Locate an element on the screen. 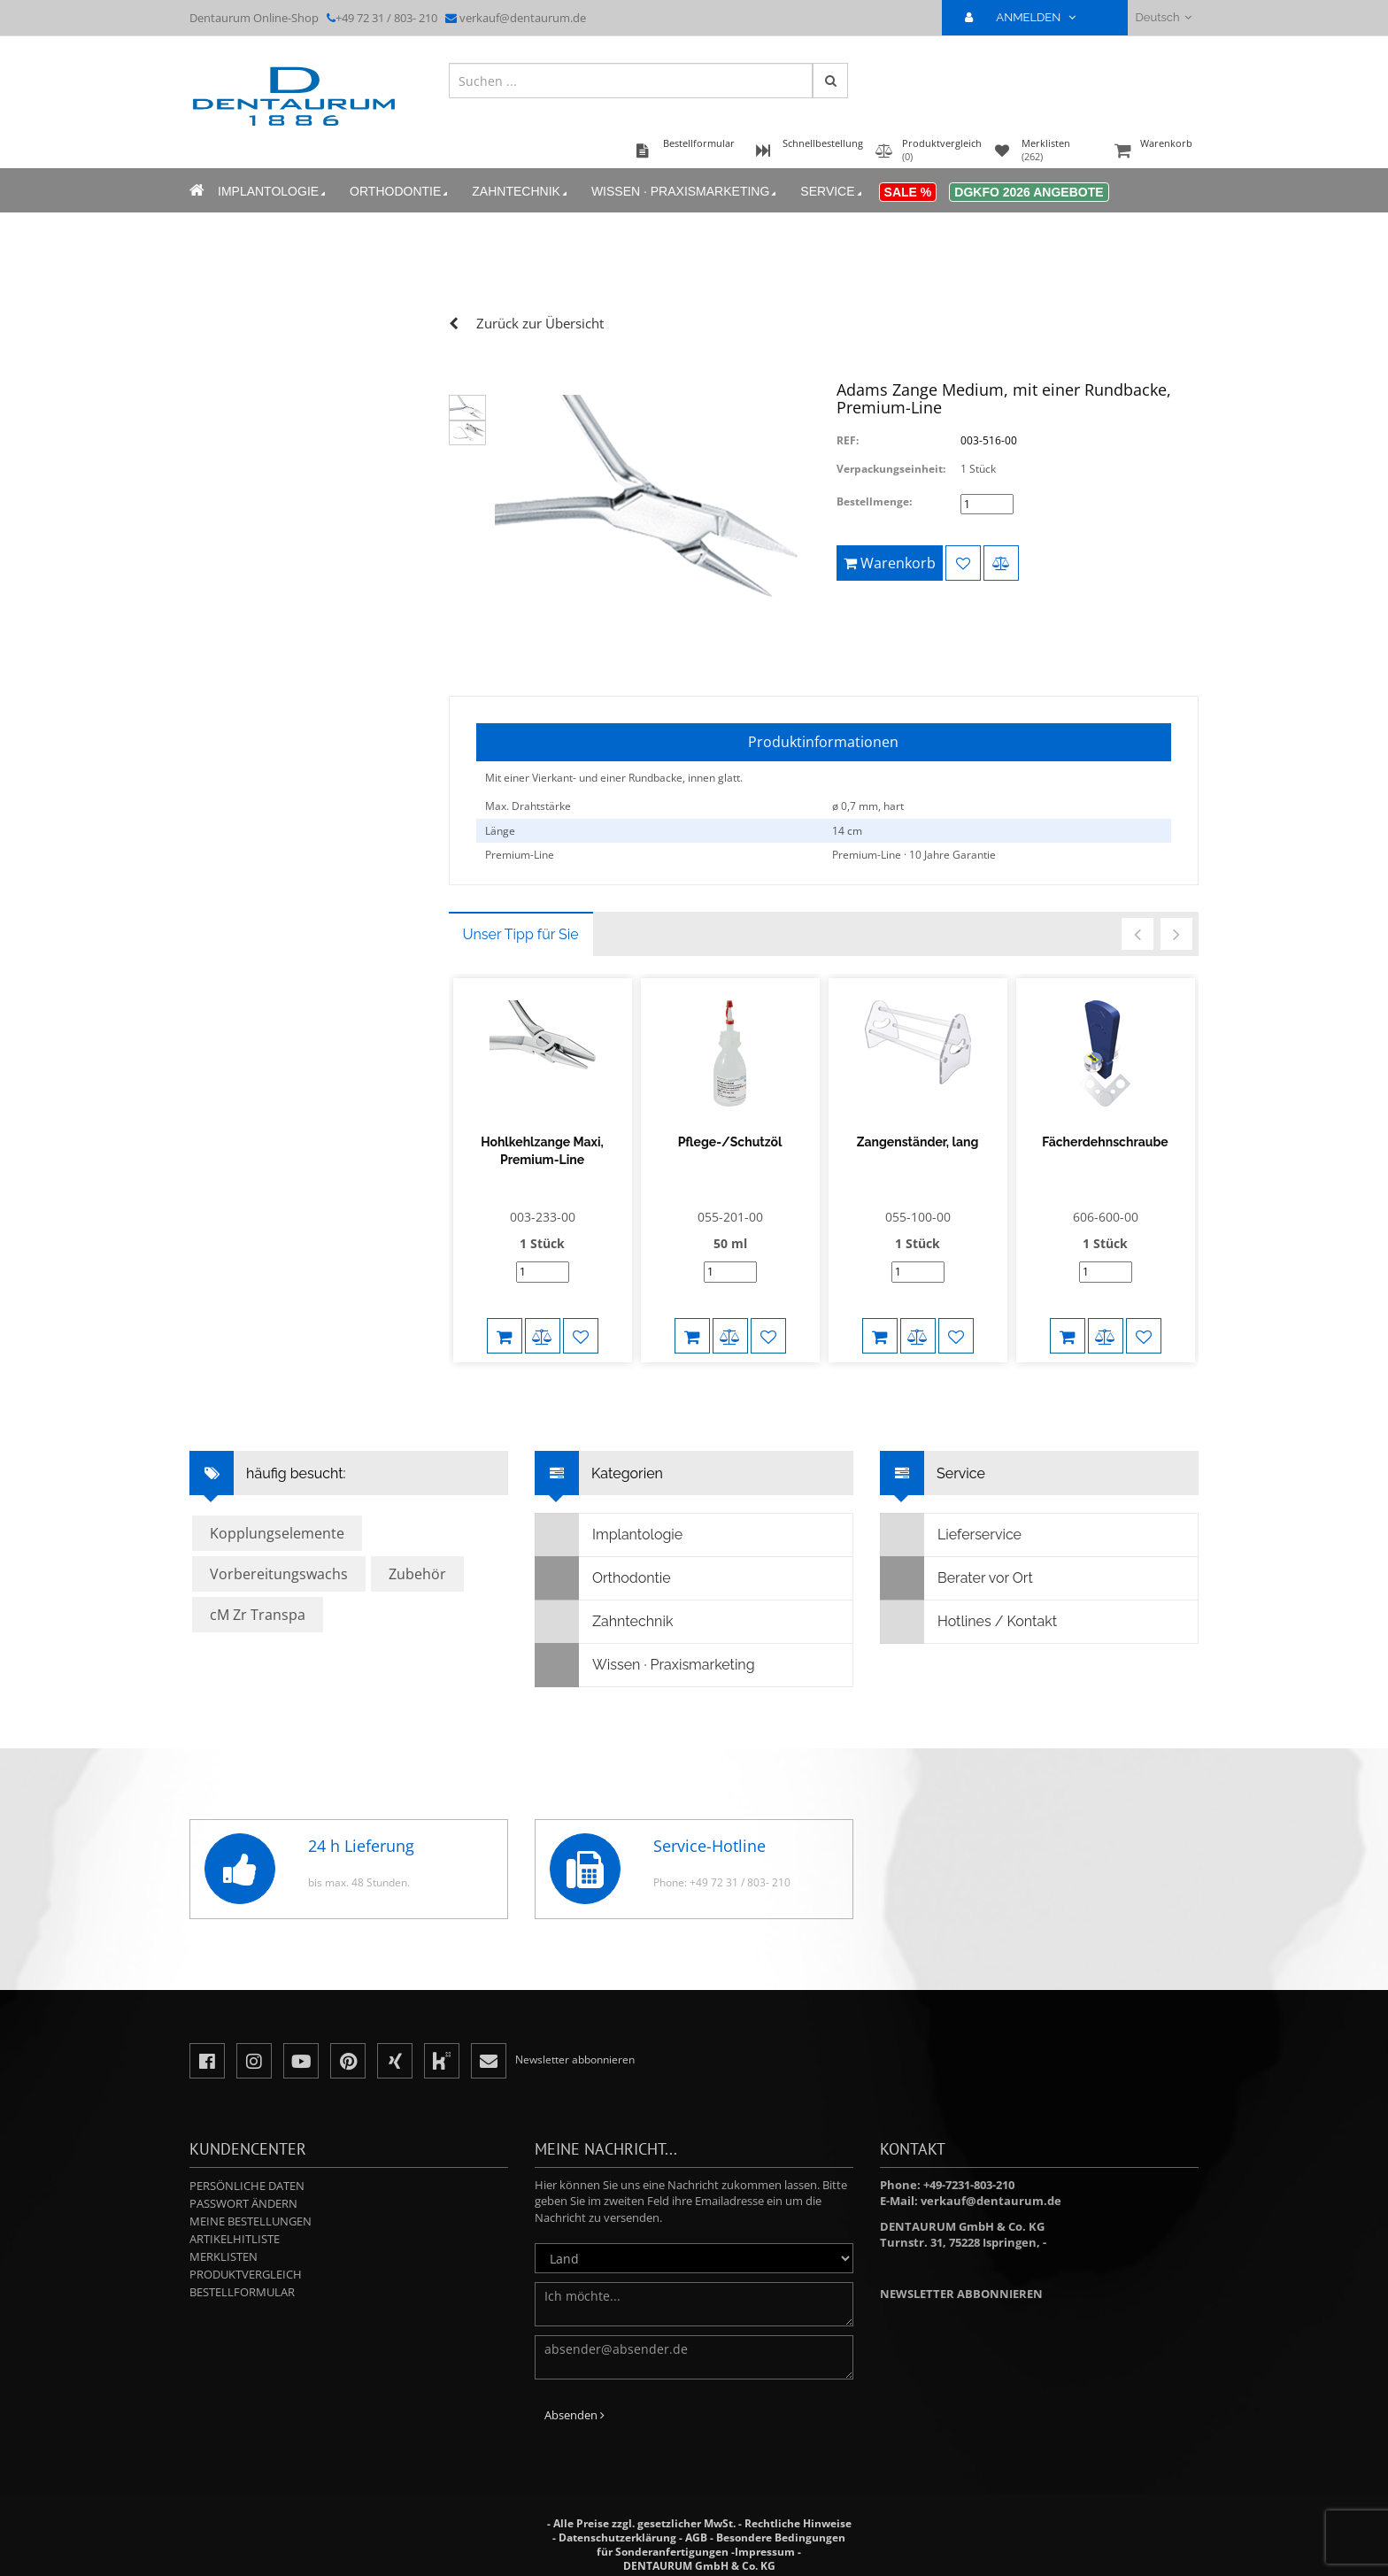 Image resolution: width=1388 pixels, height=2576 pixels. Passwort ändern is located at coordinates (243, 2203).